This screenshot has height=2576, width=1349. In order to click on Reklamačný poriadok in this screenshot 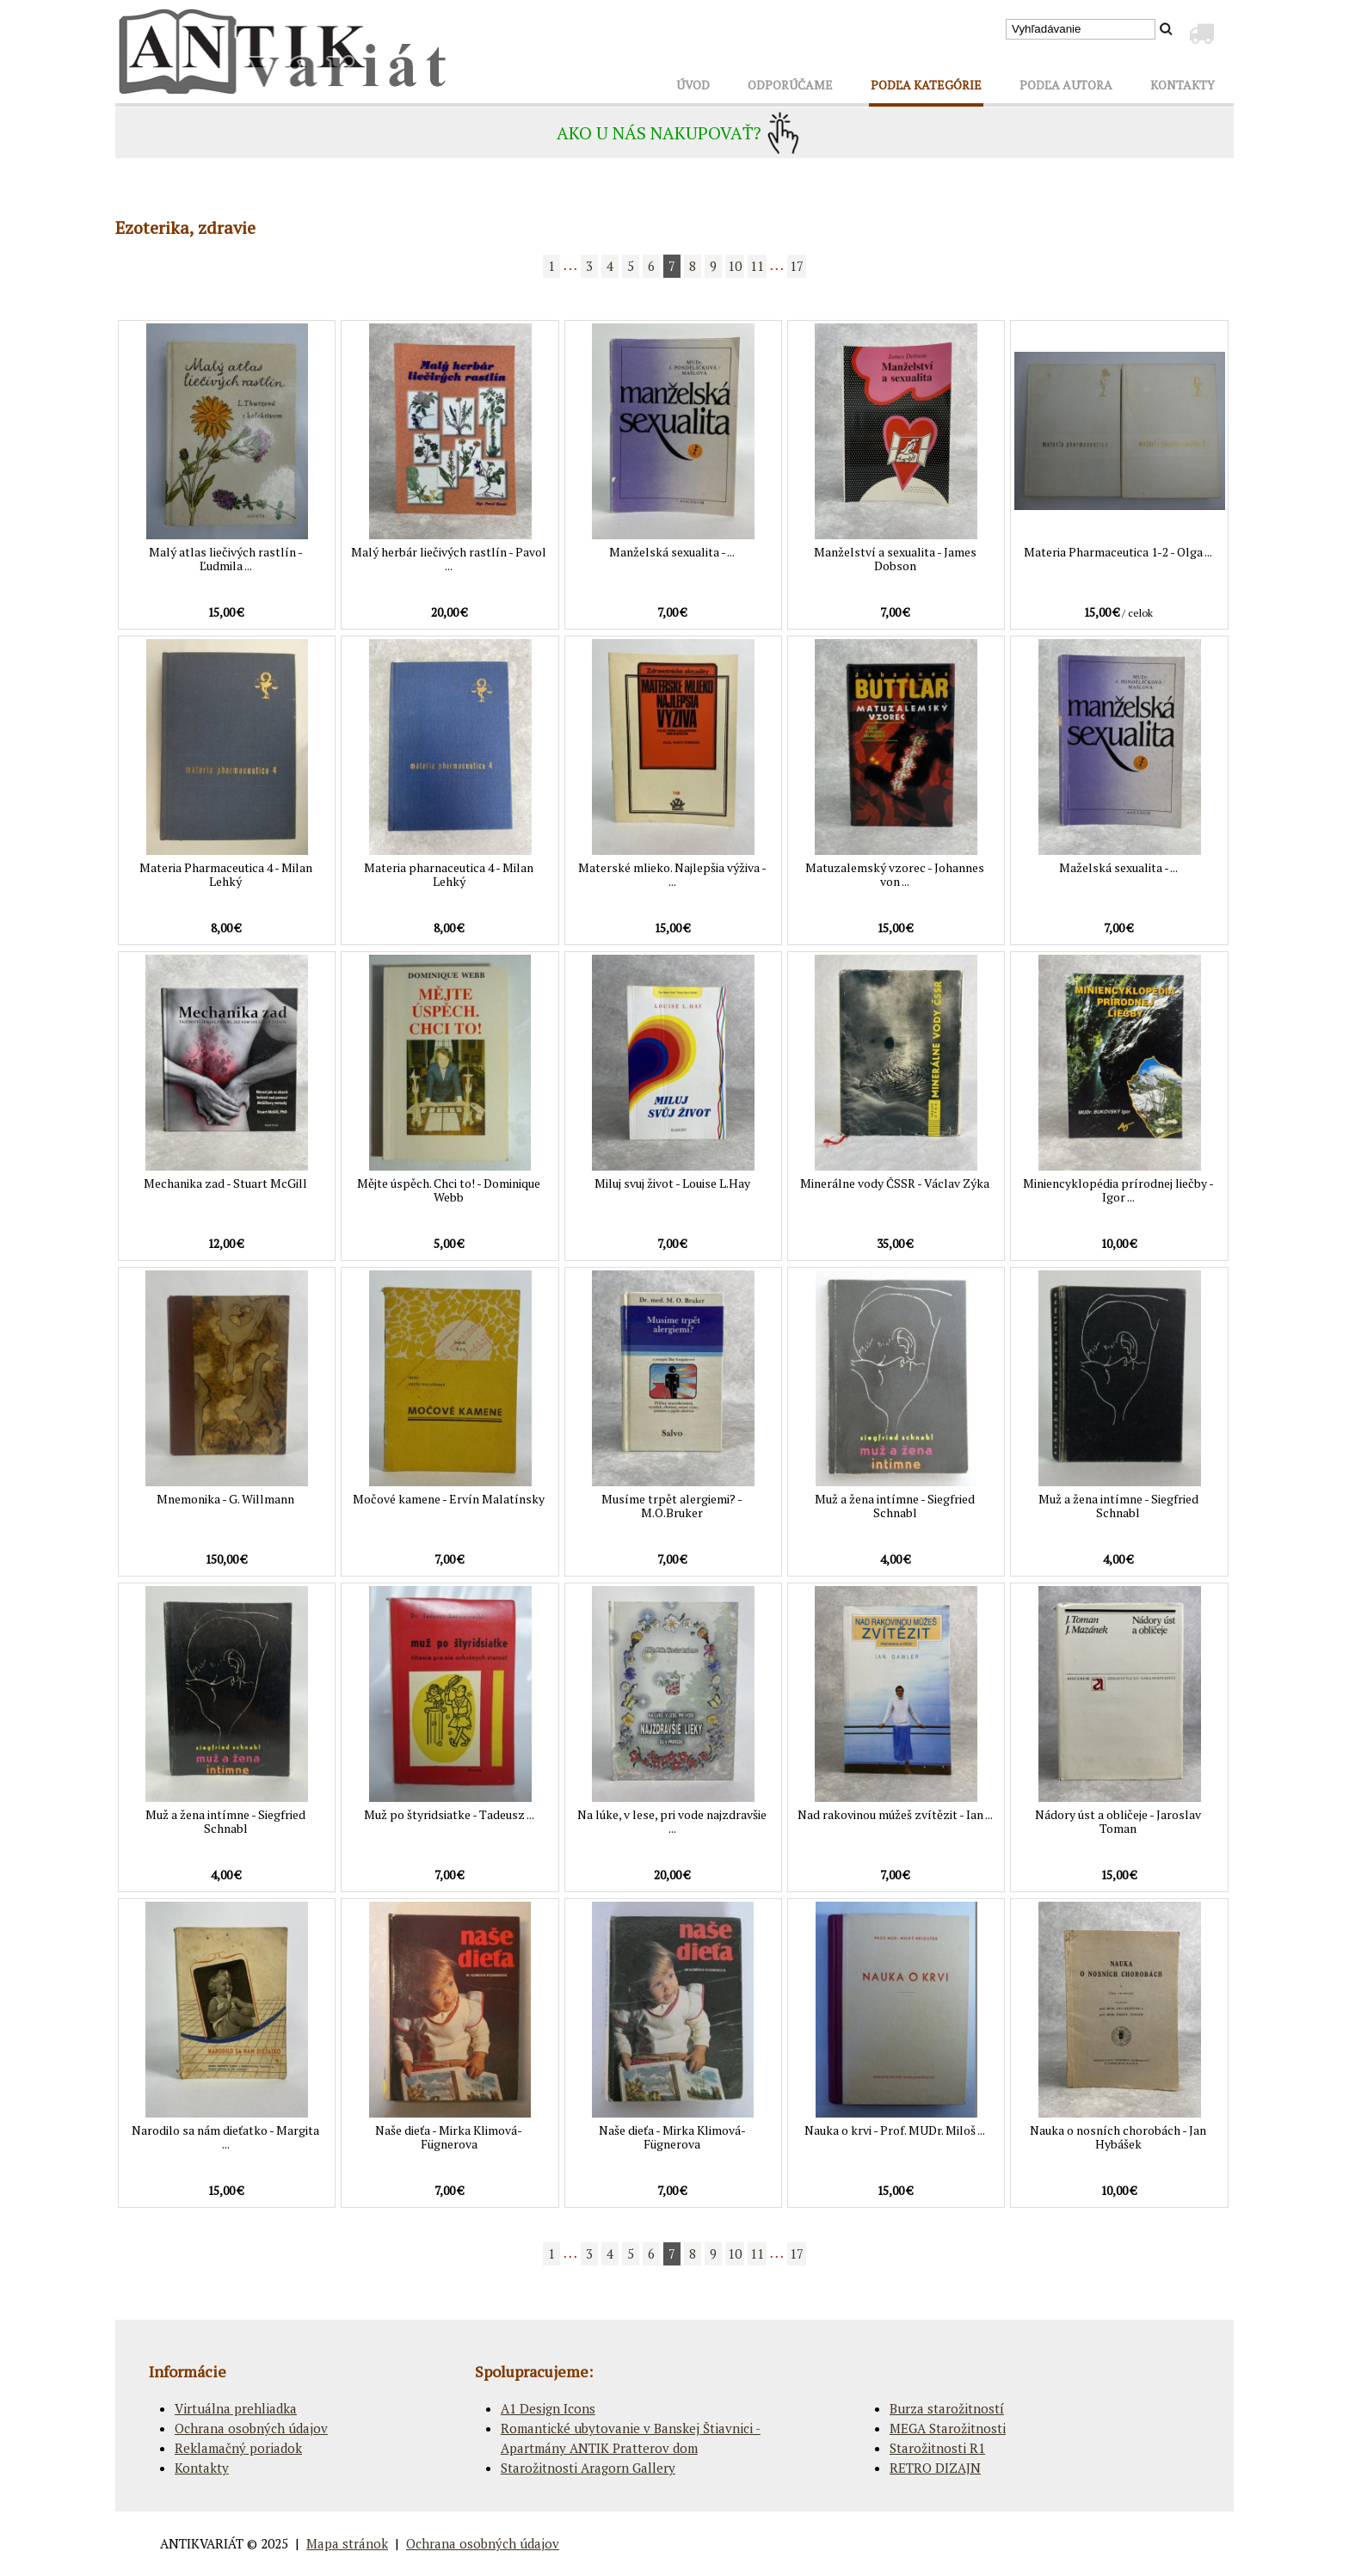, I will do `click(238, 2447)`.